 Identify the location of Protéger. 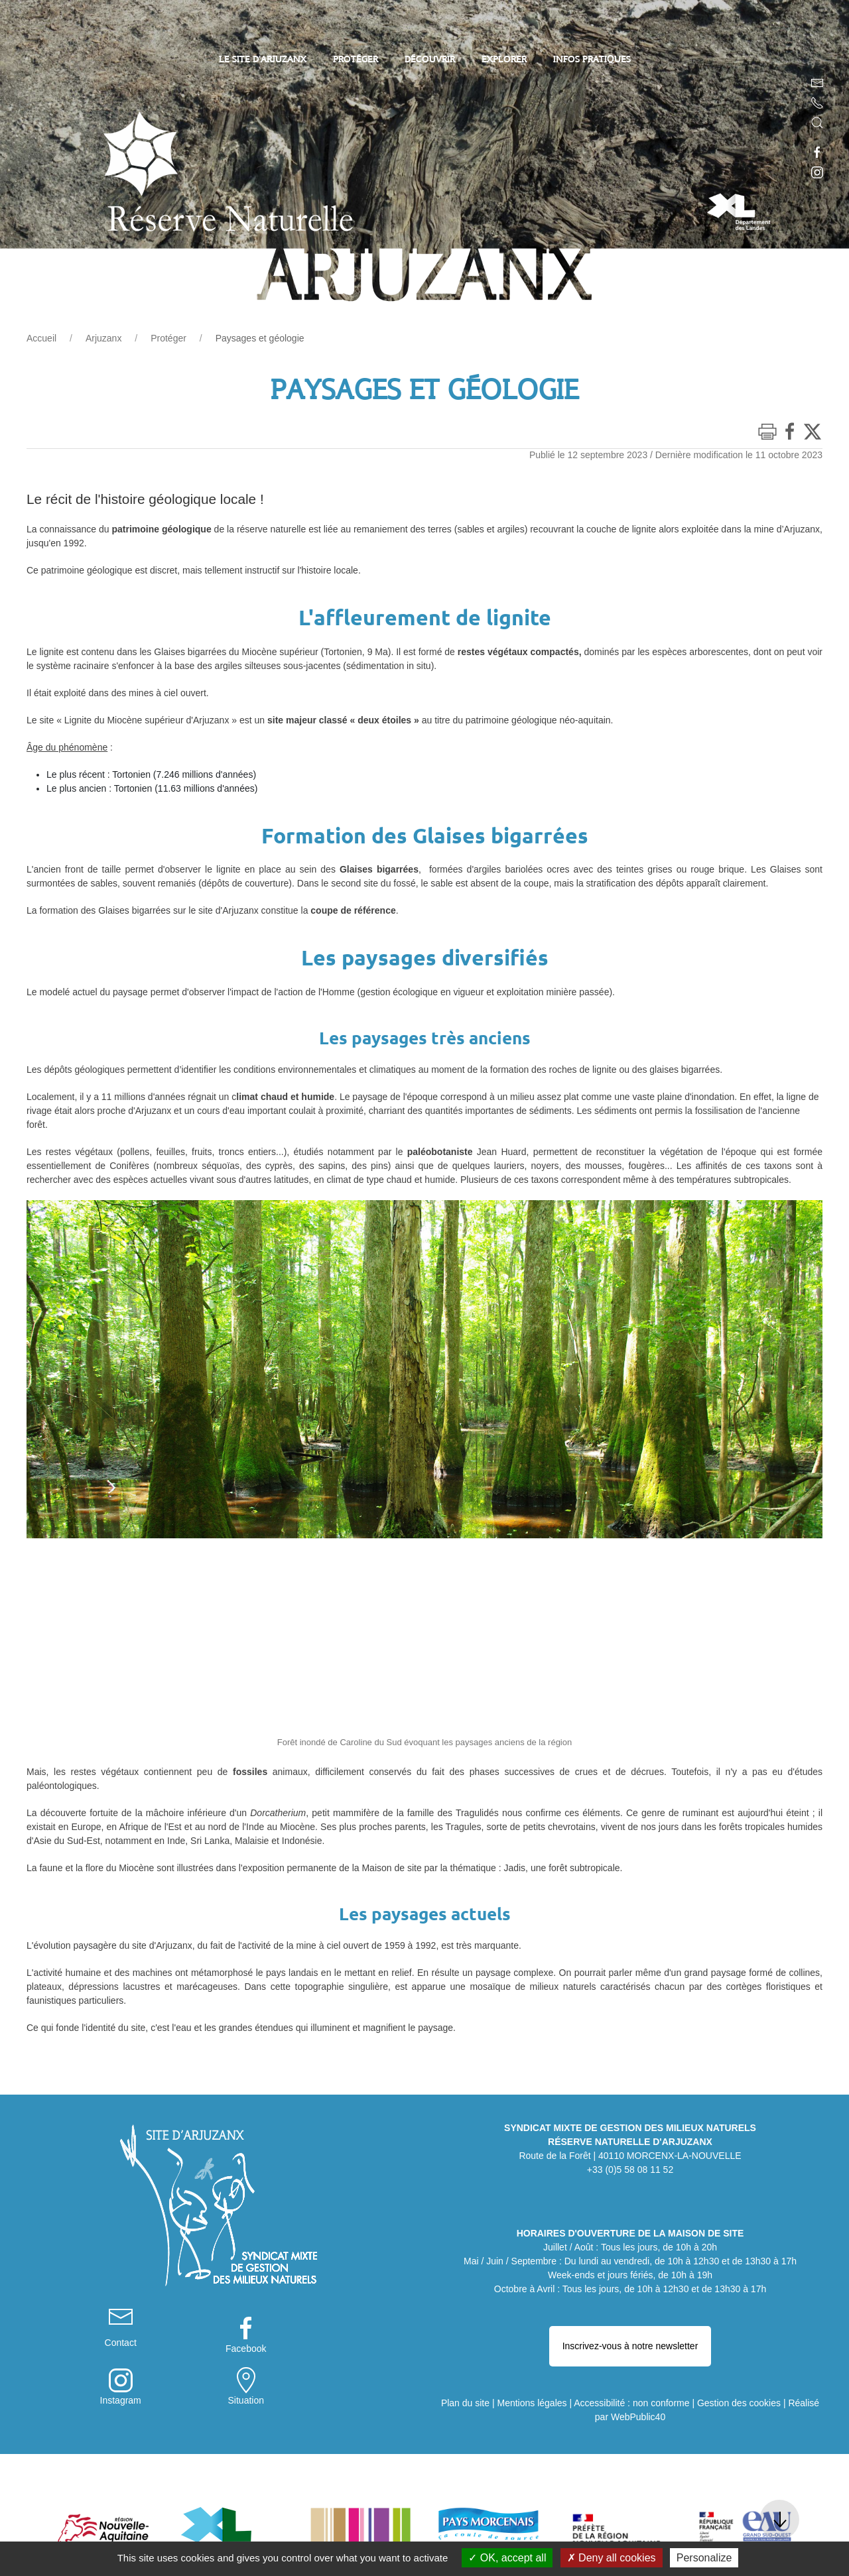
(168, 338).